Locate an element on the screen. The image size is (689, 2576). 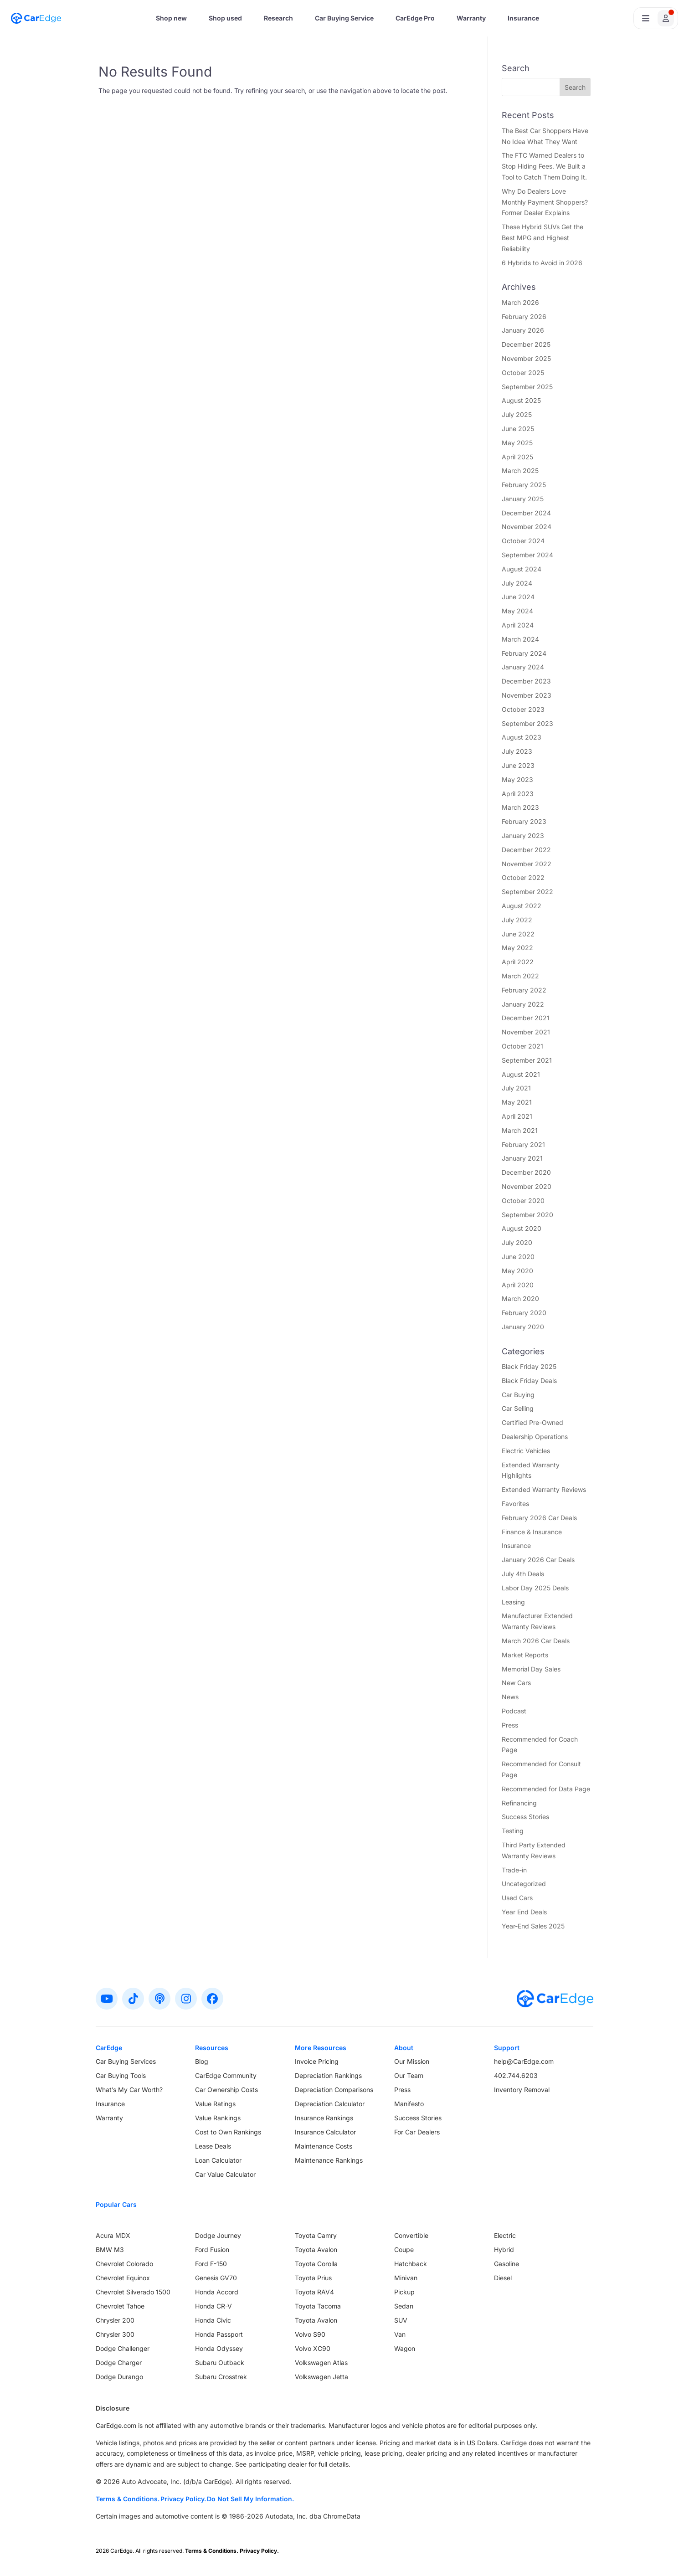
April 2023 is located at coordinates (518, 793).